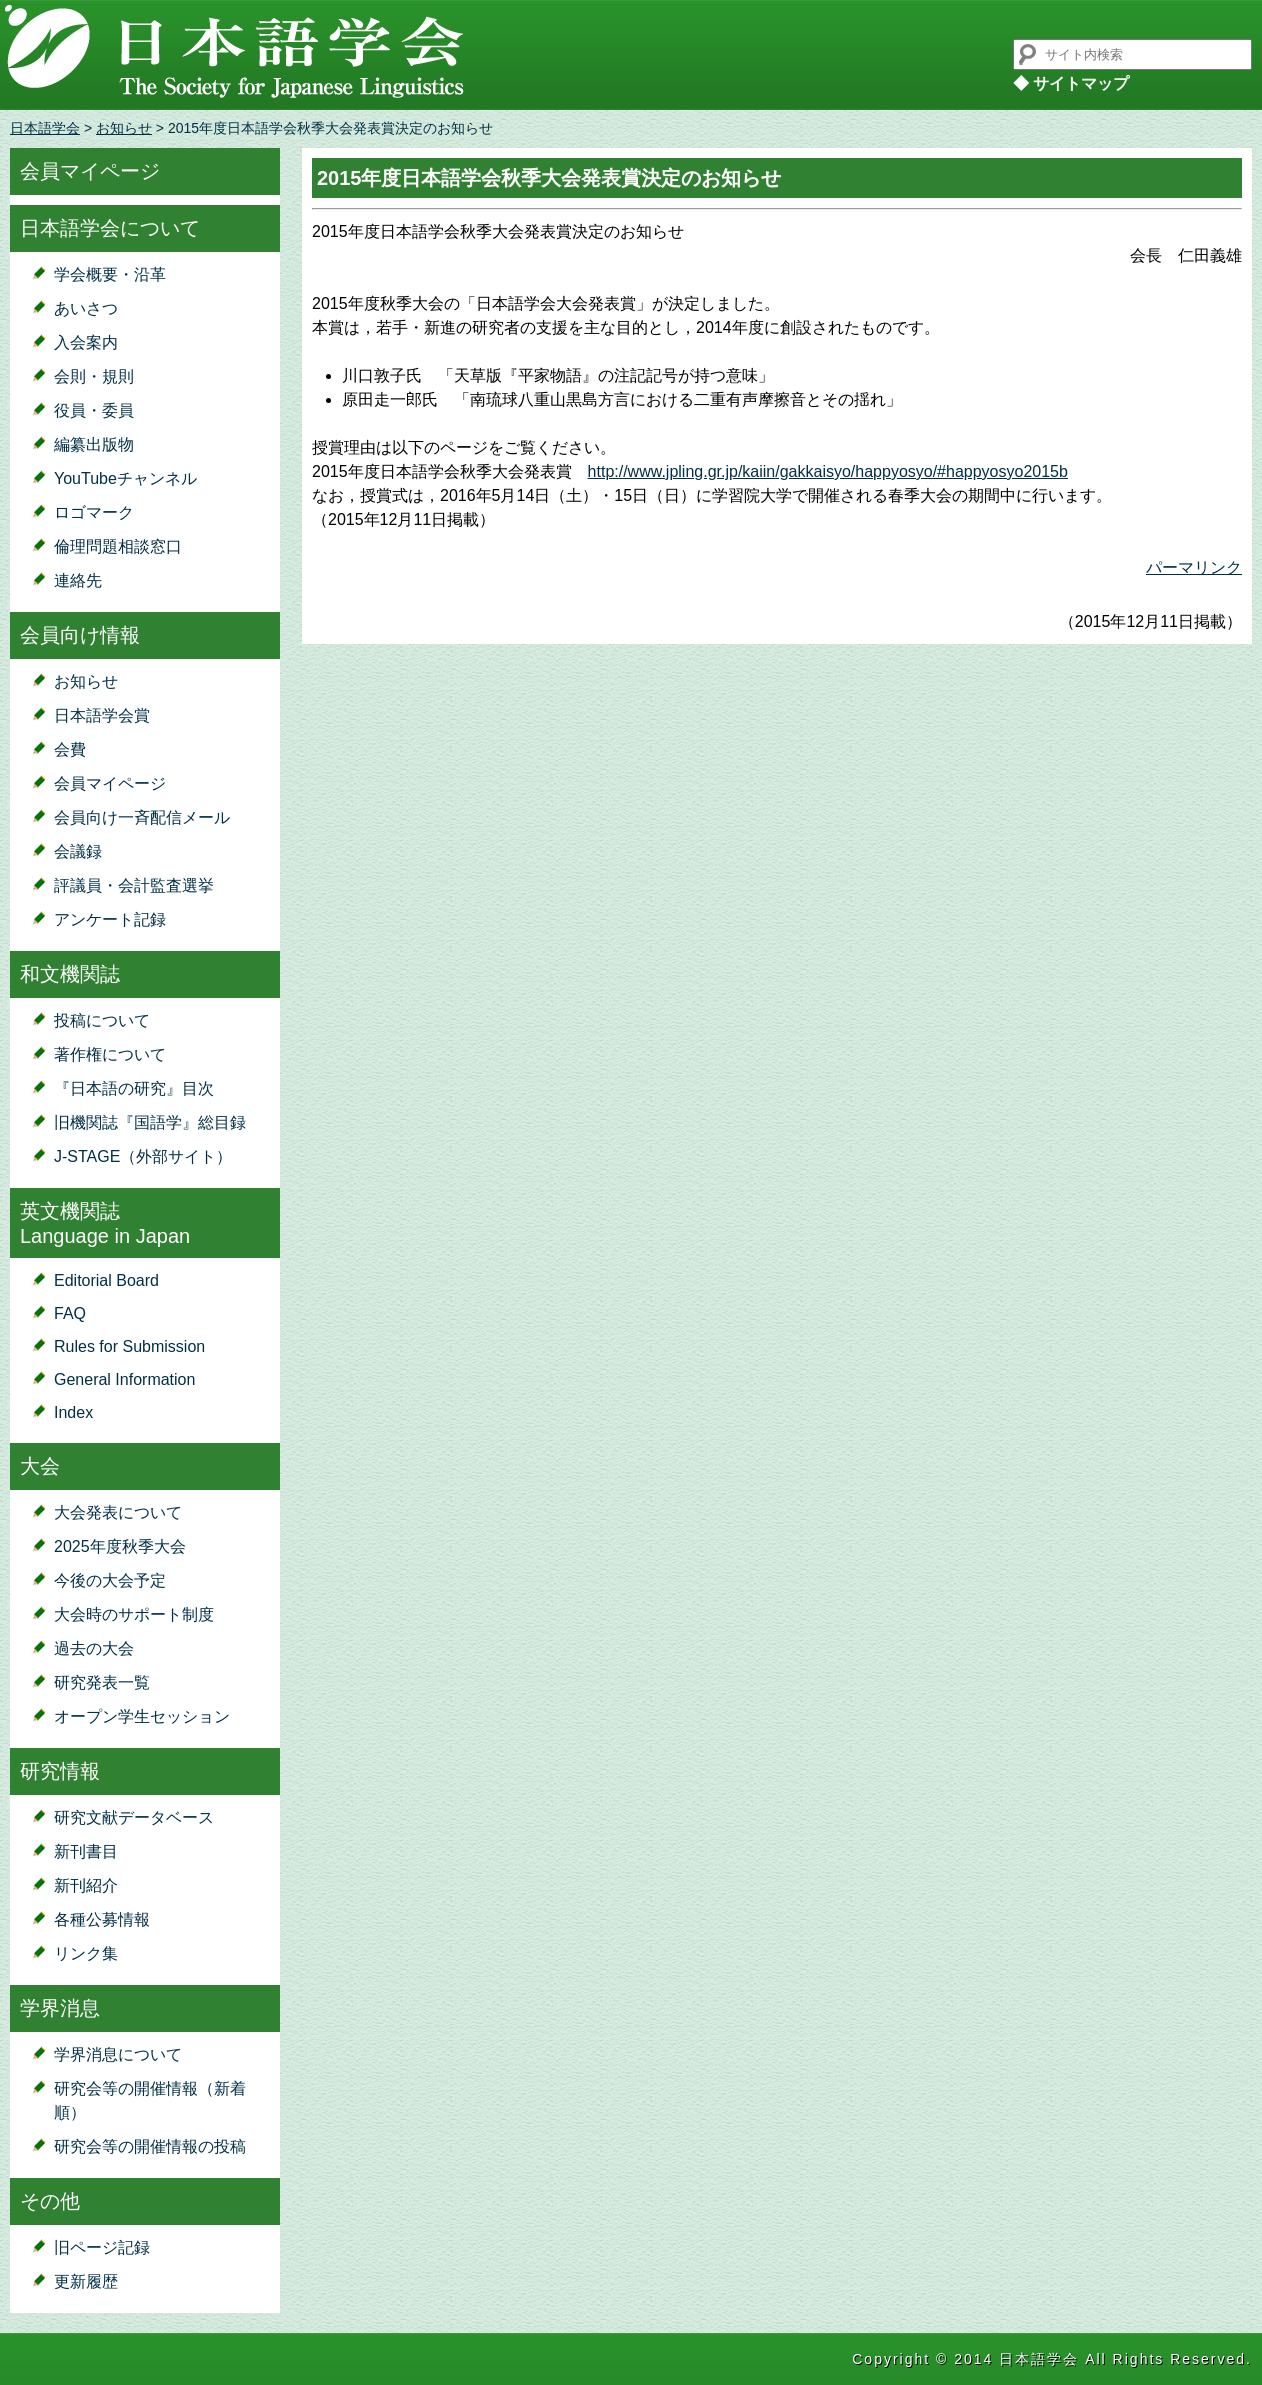  Describe the element at coordinates (105, 1223) in the screenshot. I see `英文機関誌Language in Japan` at that location.